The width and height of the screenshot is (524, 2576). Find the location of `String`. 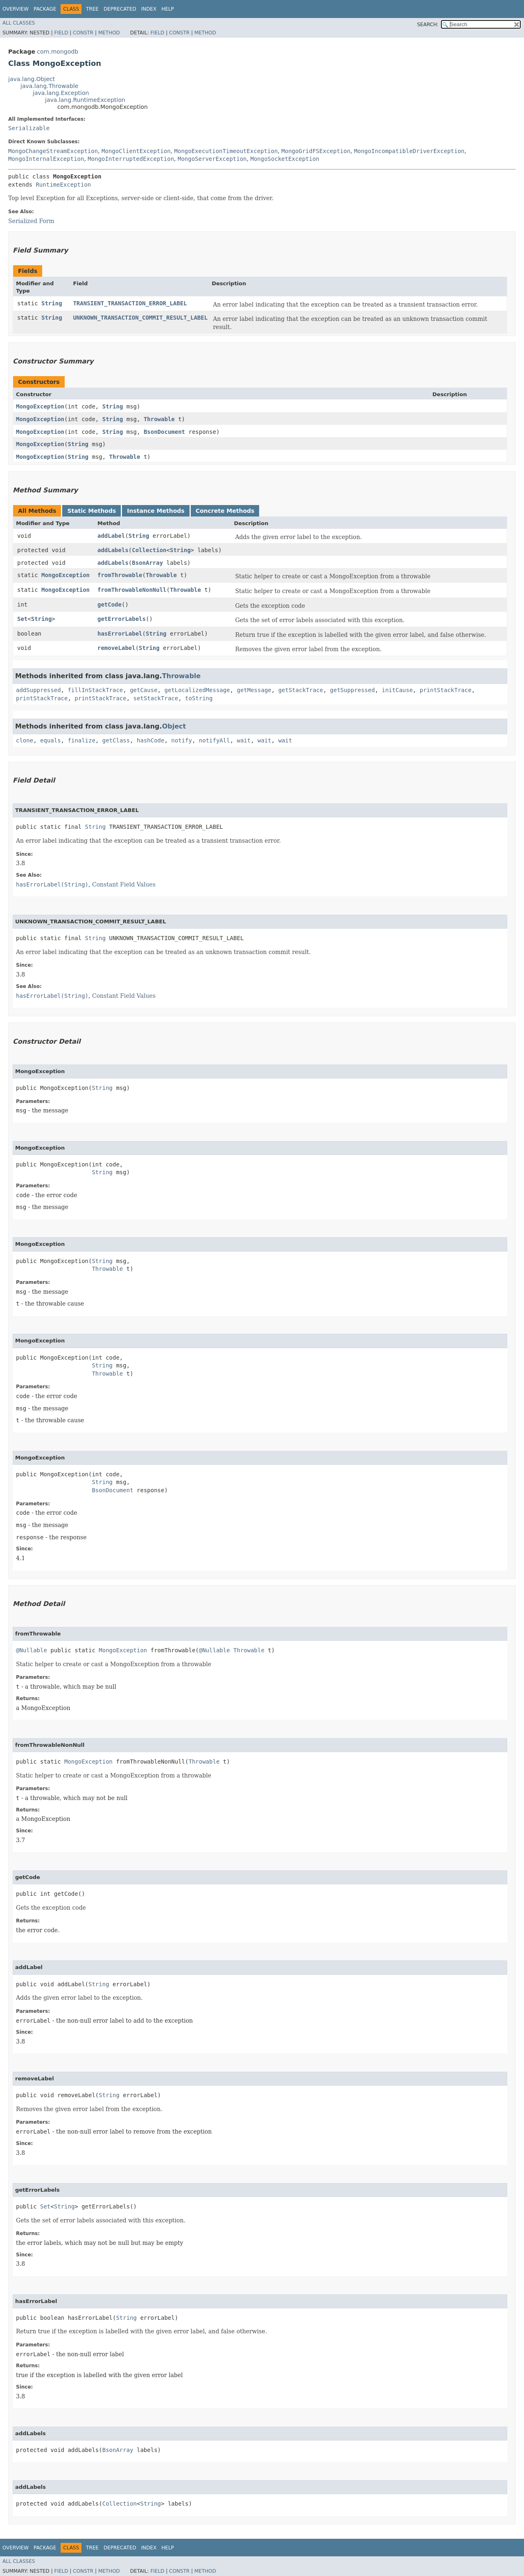

String is located at coordinates (51, 303).